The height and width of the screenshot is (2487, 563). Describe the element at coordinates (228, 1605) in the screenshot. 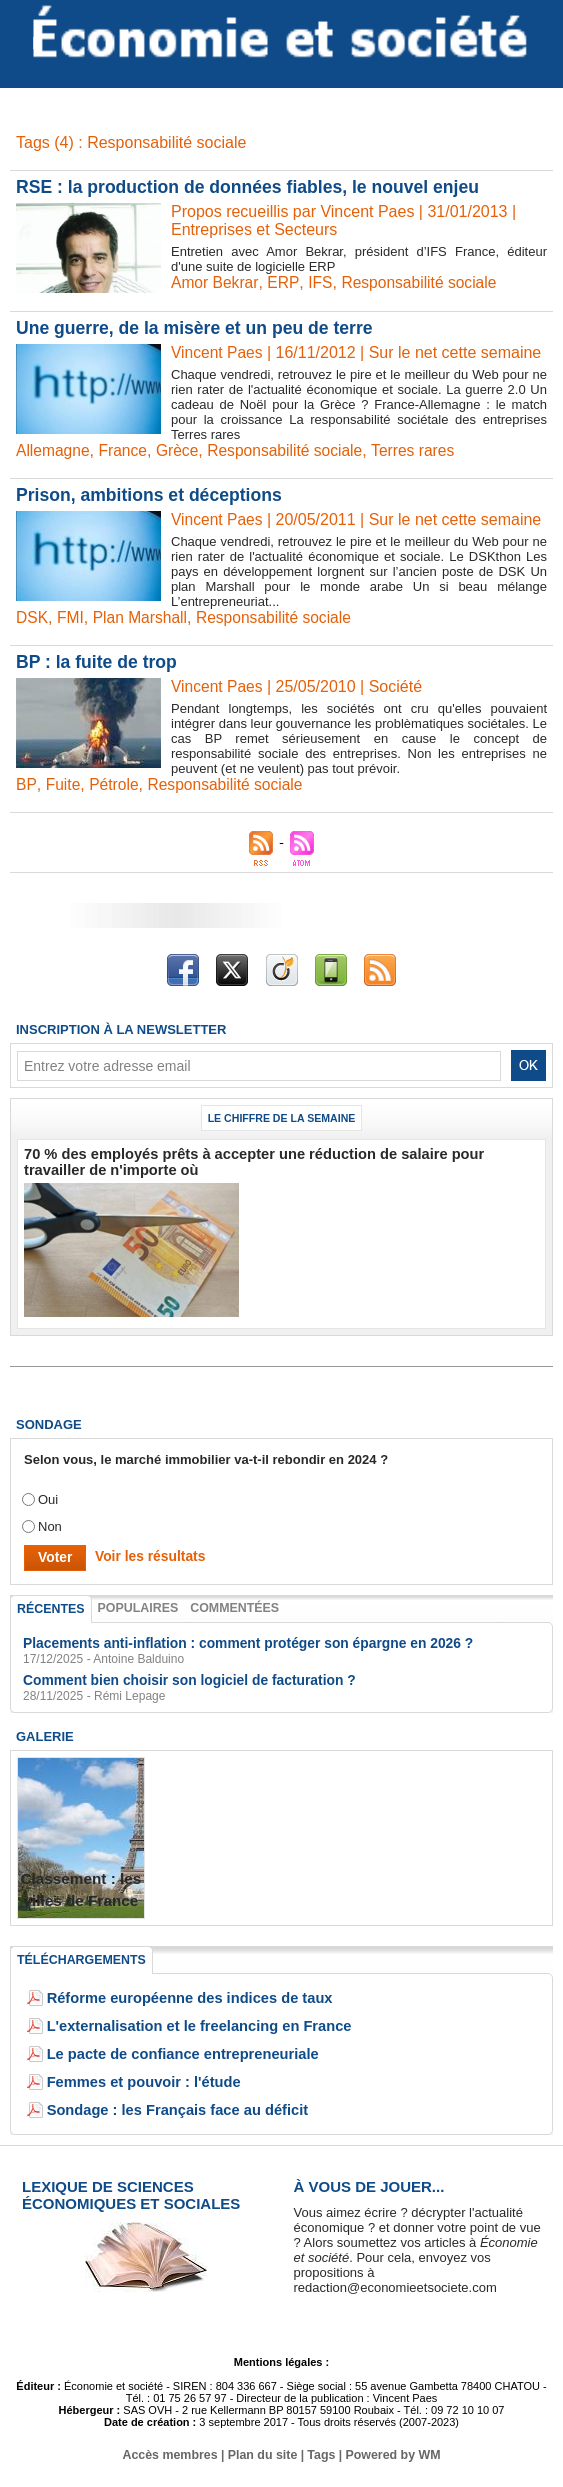

I see `Commentées` at that location.